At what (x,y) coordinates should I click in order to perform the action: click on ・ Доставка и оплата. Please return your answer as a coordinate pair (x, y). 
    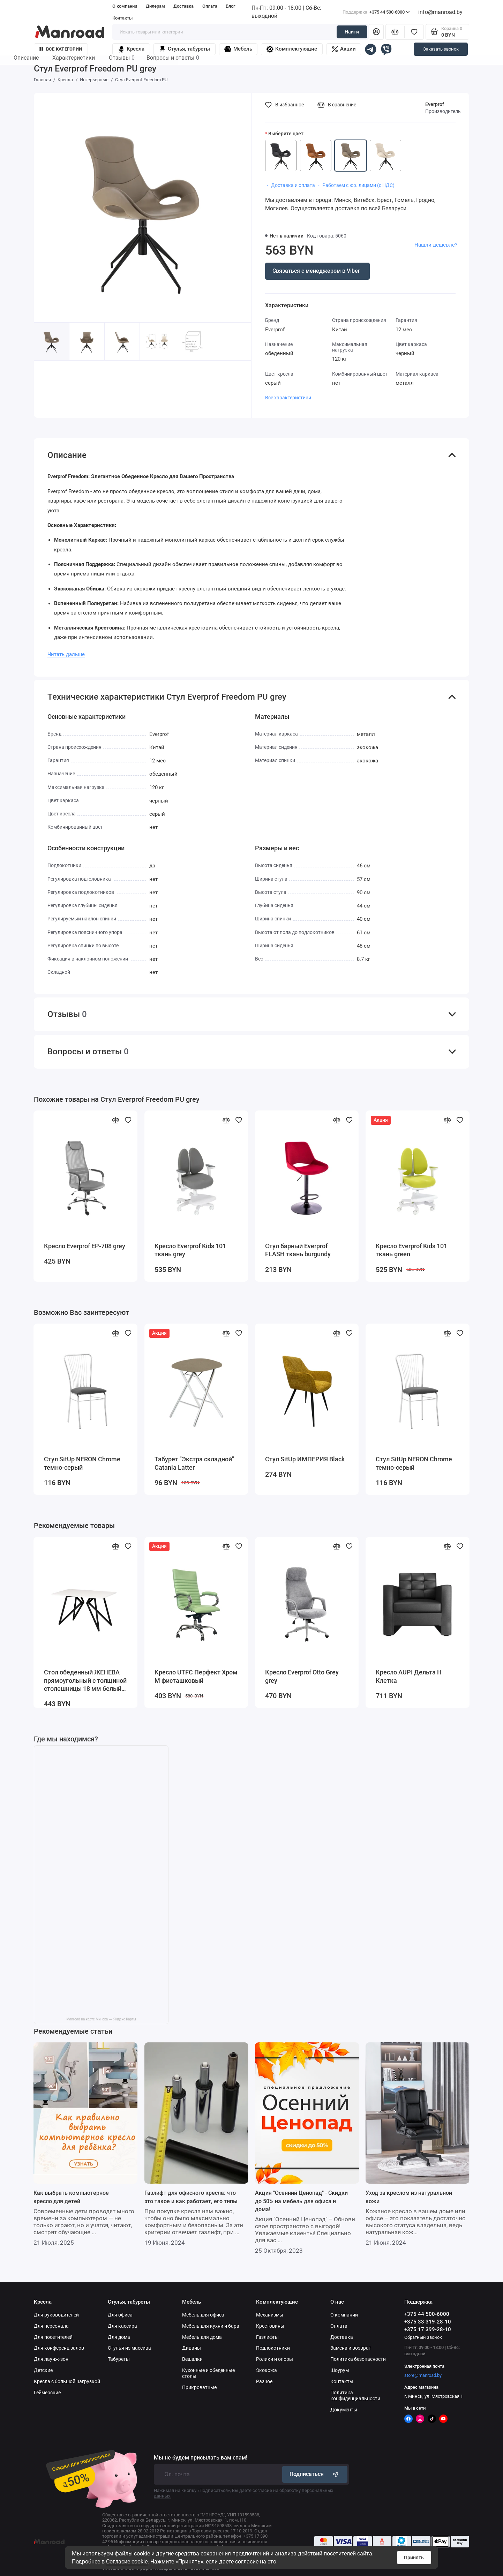
    Looking at the image, I should click on (290, 185).